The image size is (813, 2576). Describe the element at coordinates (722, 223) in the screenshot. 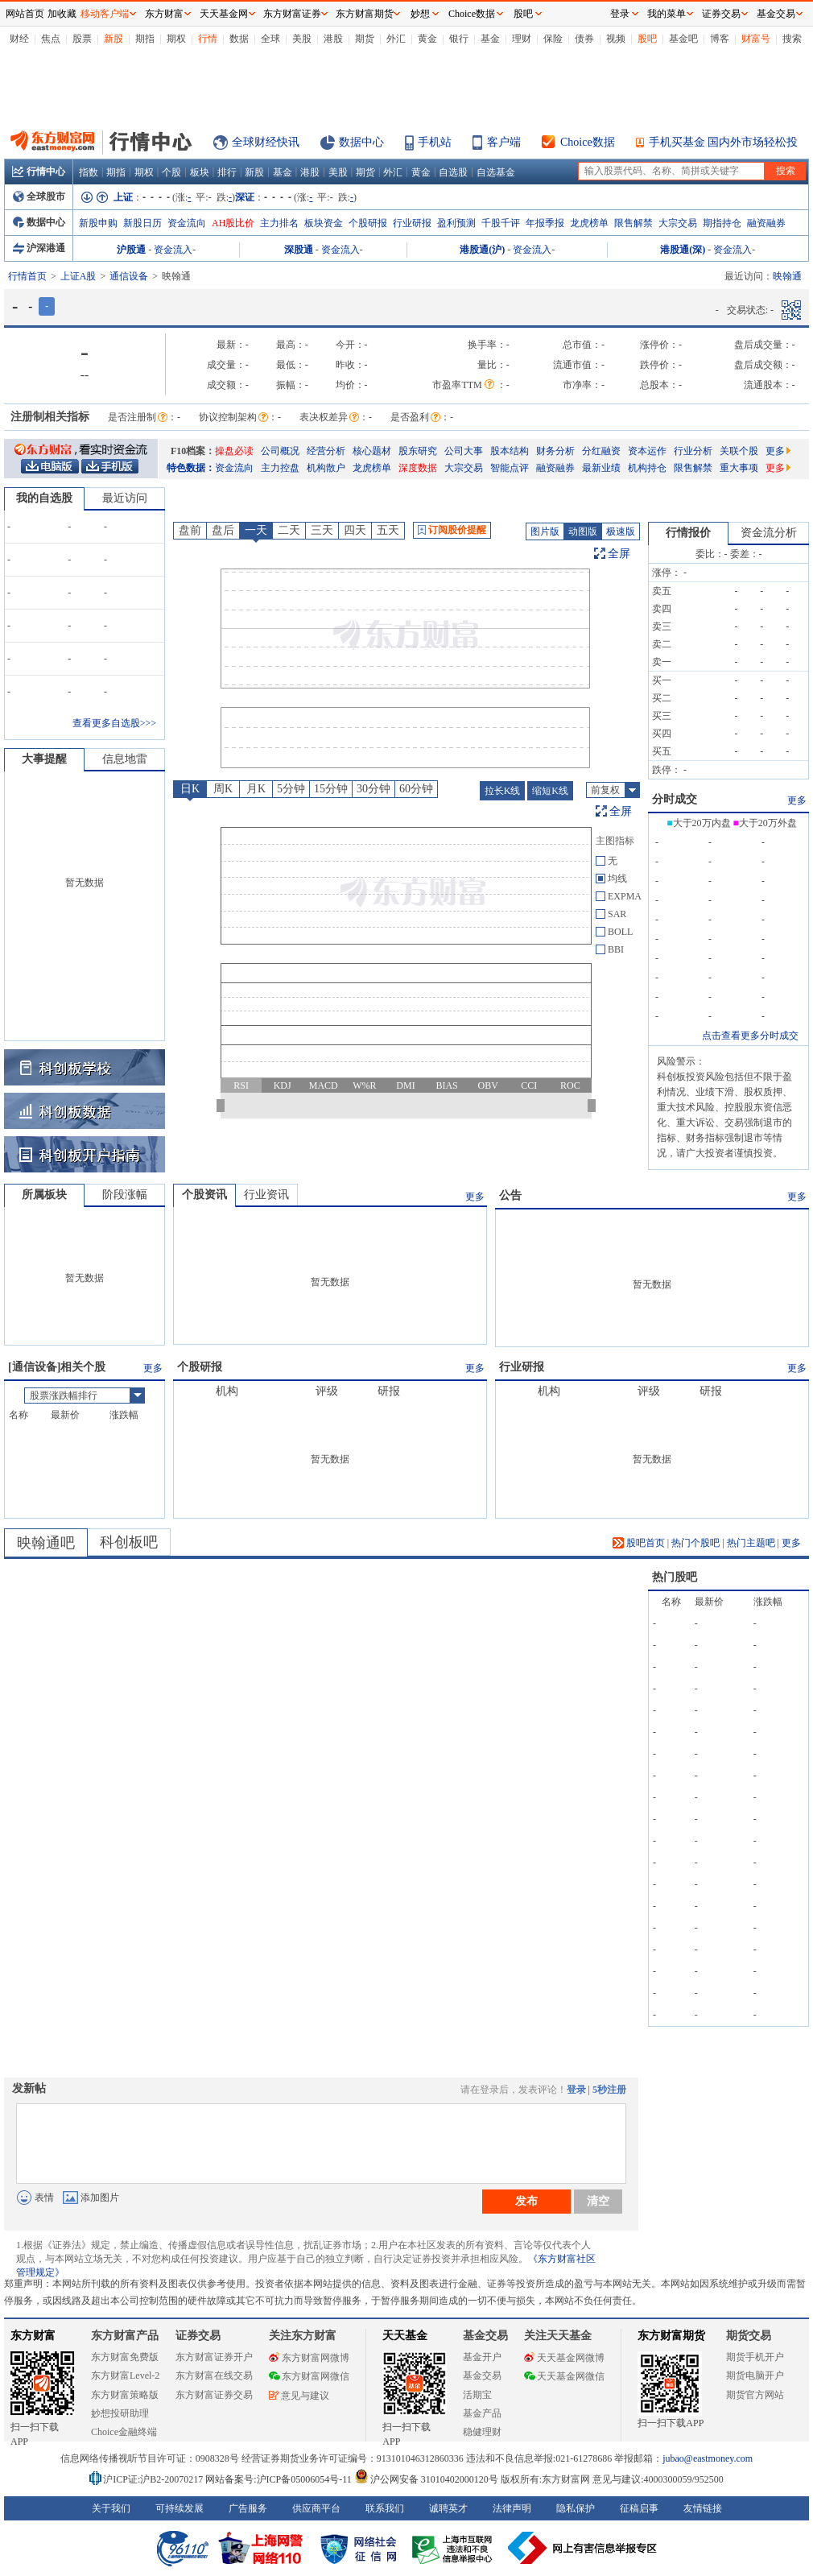

I see `期指持仓` at that location.